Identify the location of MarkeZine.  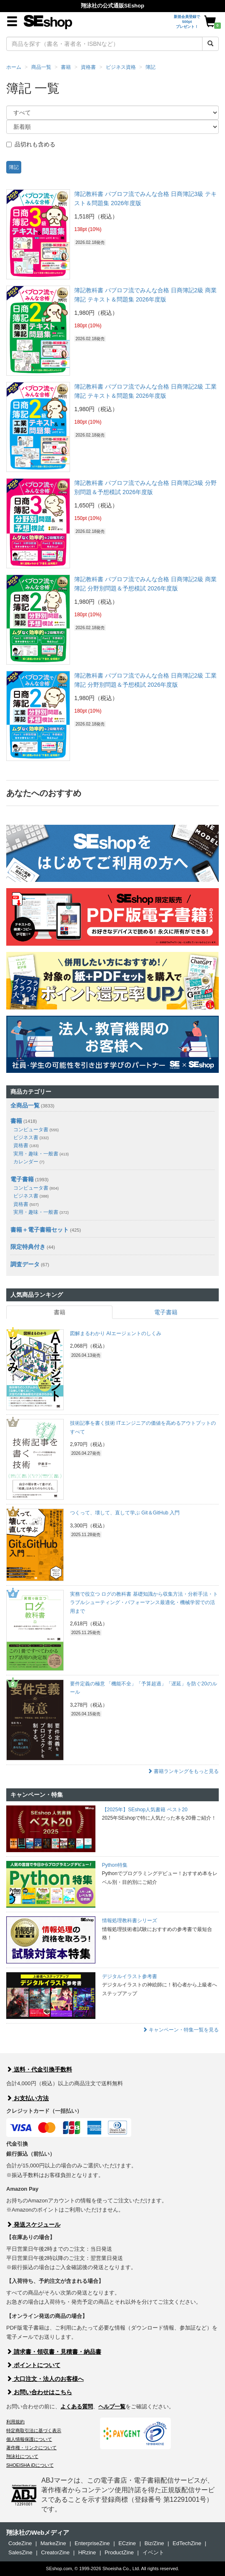
(53, 2543).